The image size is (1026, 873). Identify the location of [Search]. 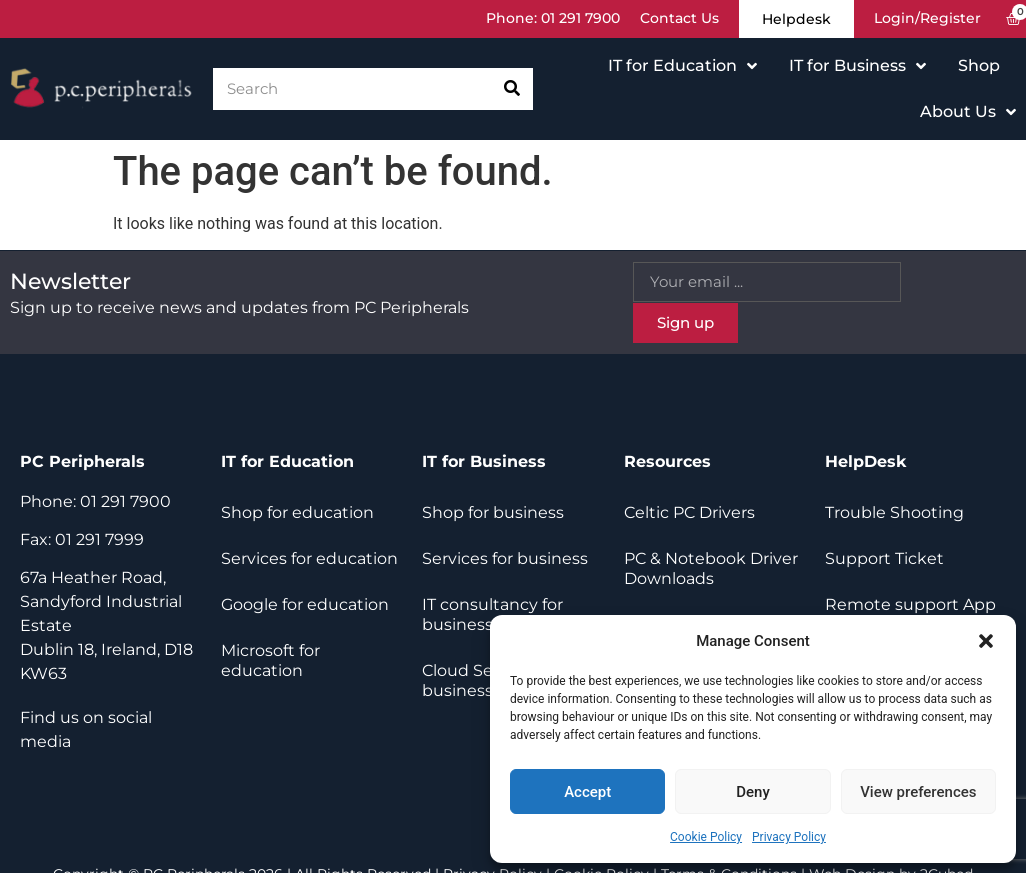
(512, 89).